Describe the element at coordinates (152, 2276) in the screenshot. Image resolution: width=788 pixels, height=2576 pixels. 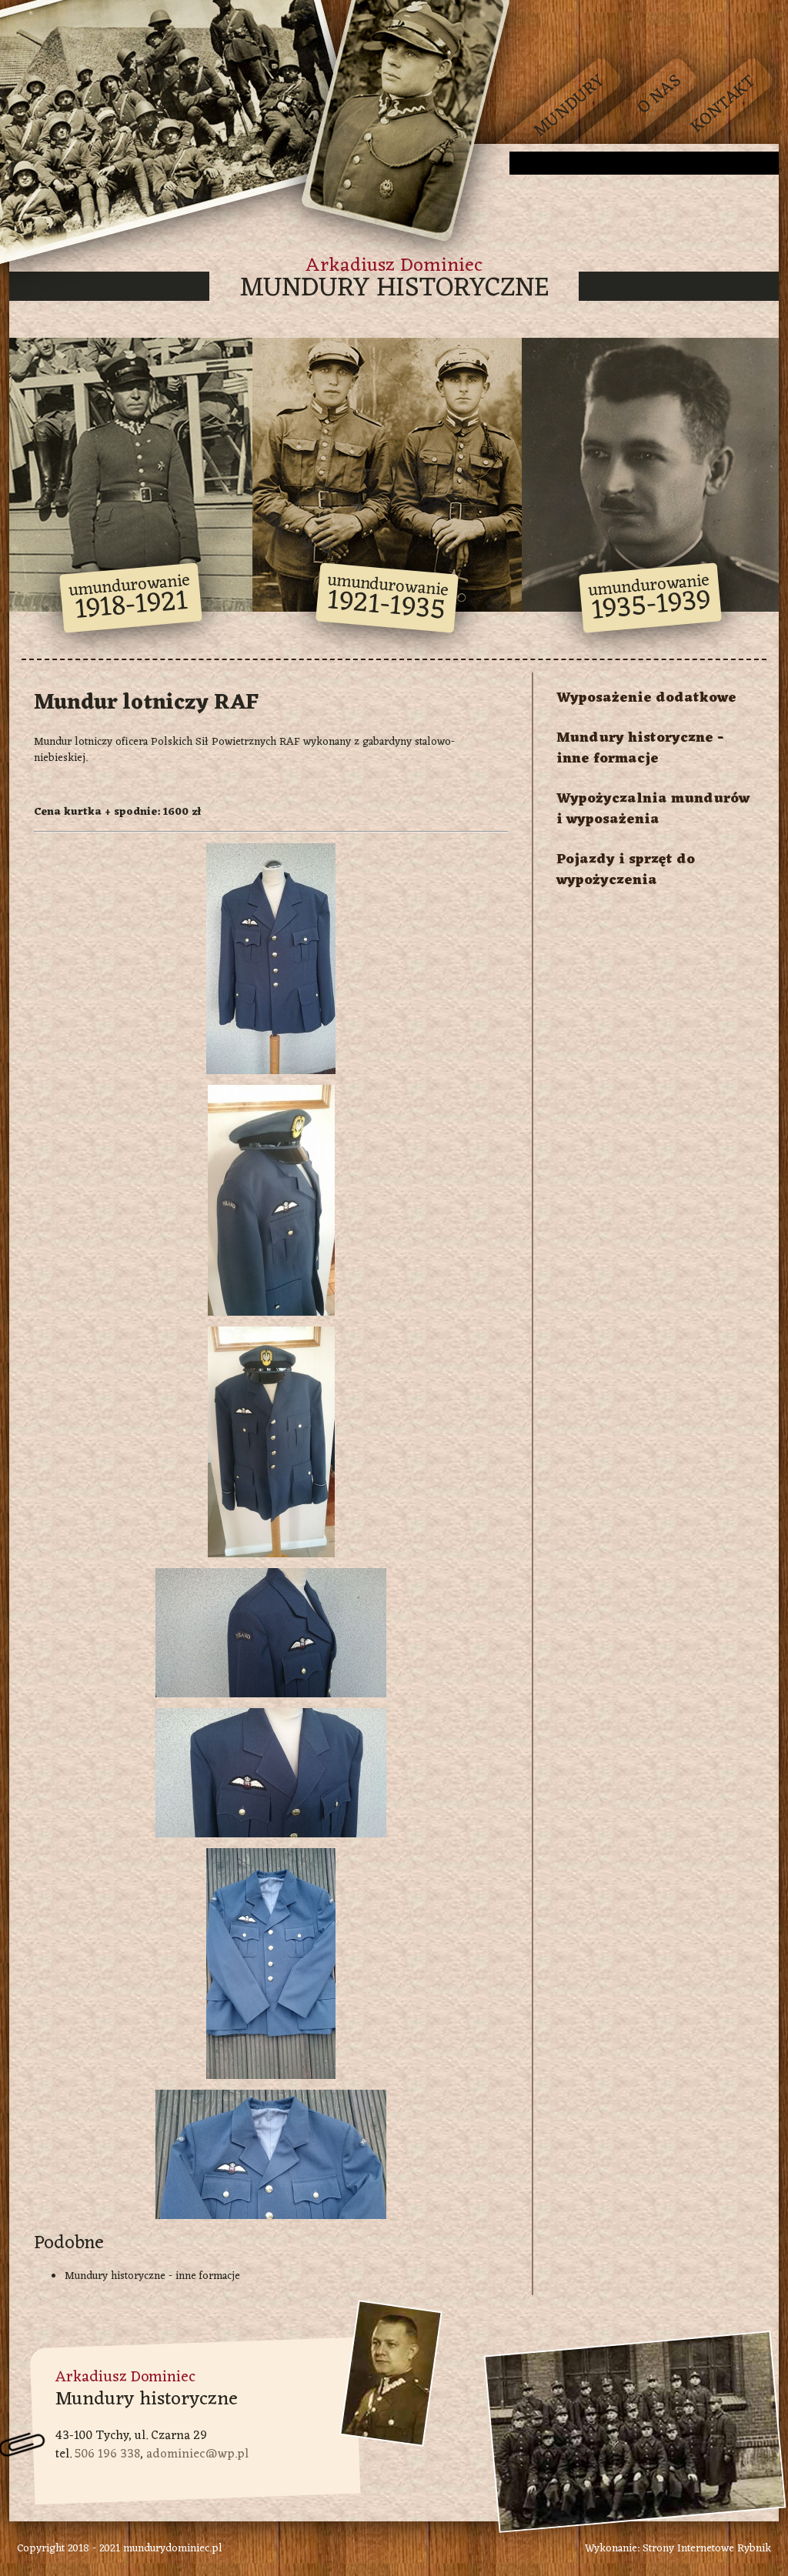
I see `Mundury historyczne - inne formacje` at that location.